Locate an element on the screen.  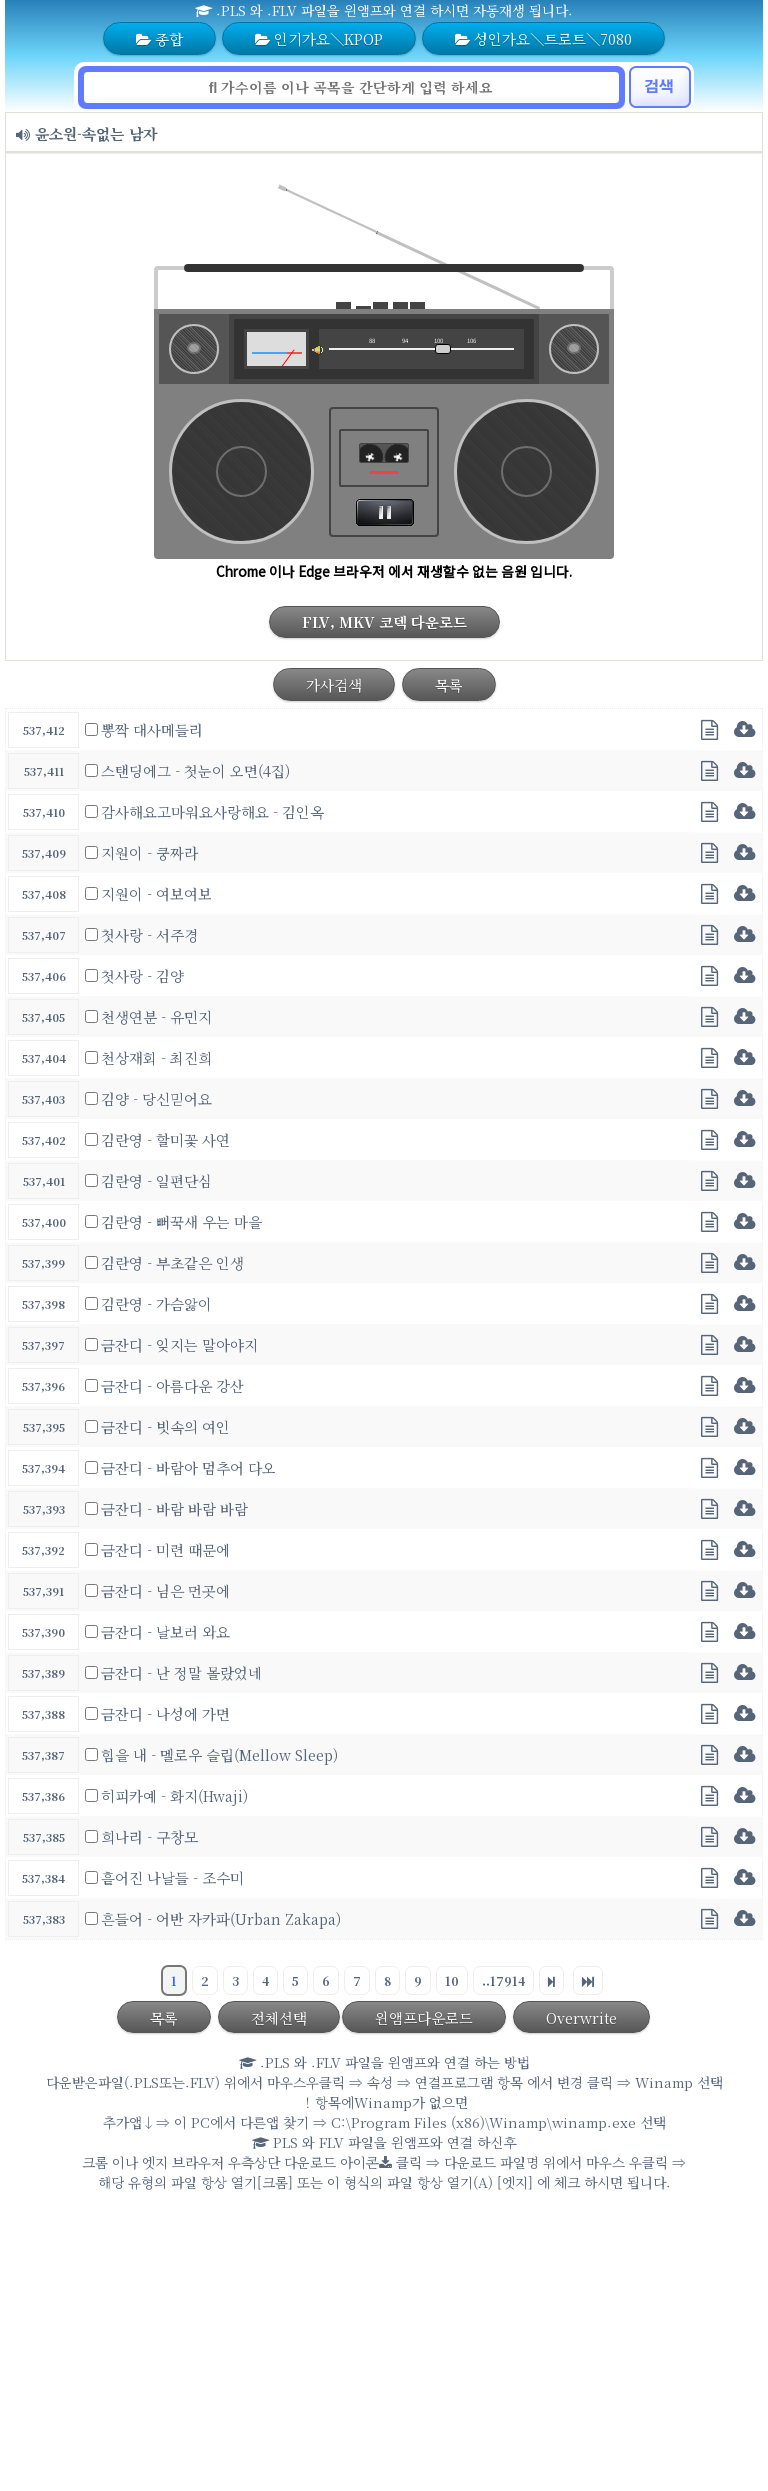
금잔디 - 빗속의 여인 is located at coordinates (165, 1426).